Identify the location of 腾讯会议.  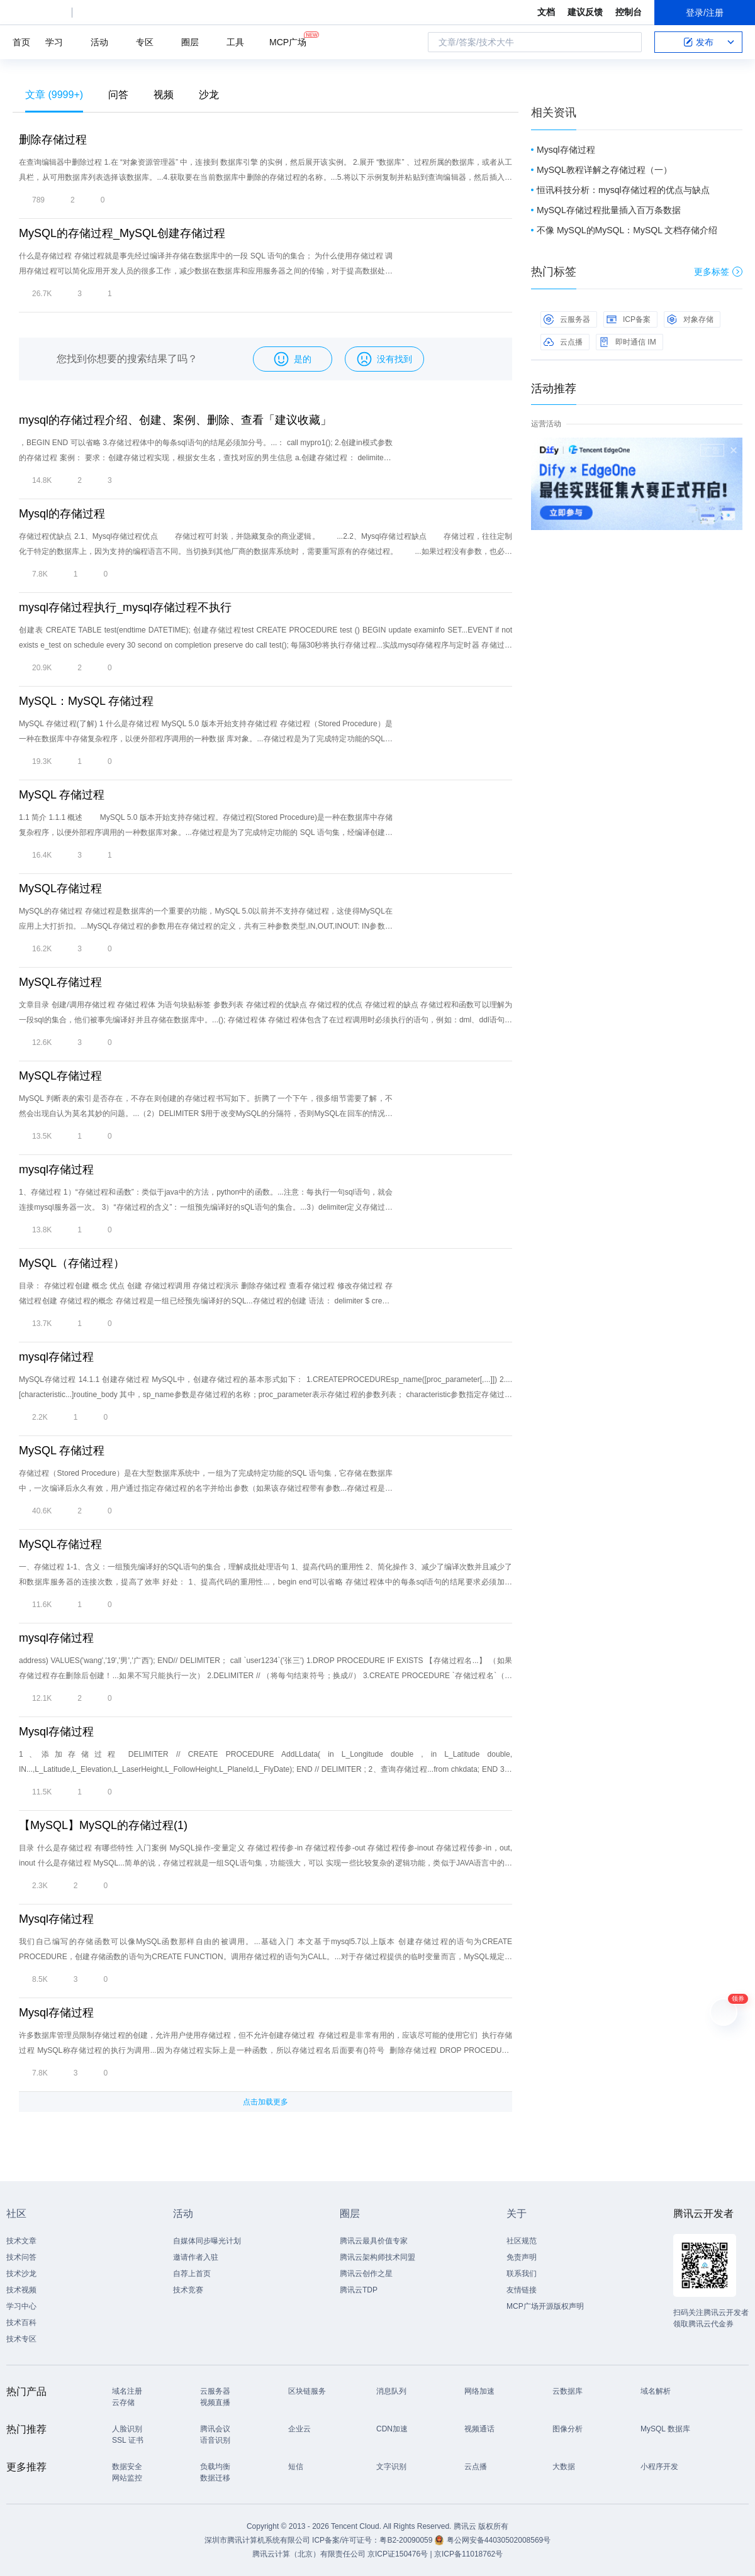
(215, 2428).